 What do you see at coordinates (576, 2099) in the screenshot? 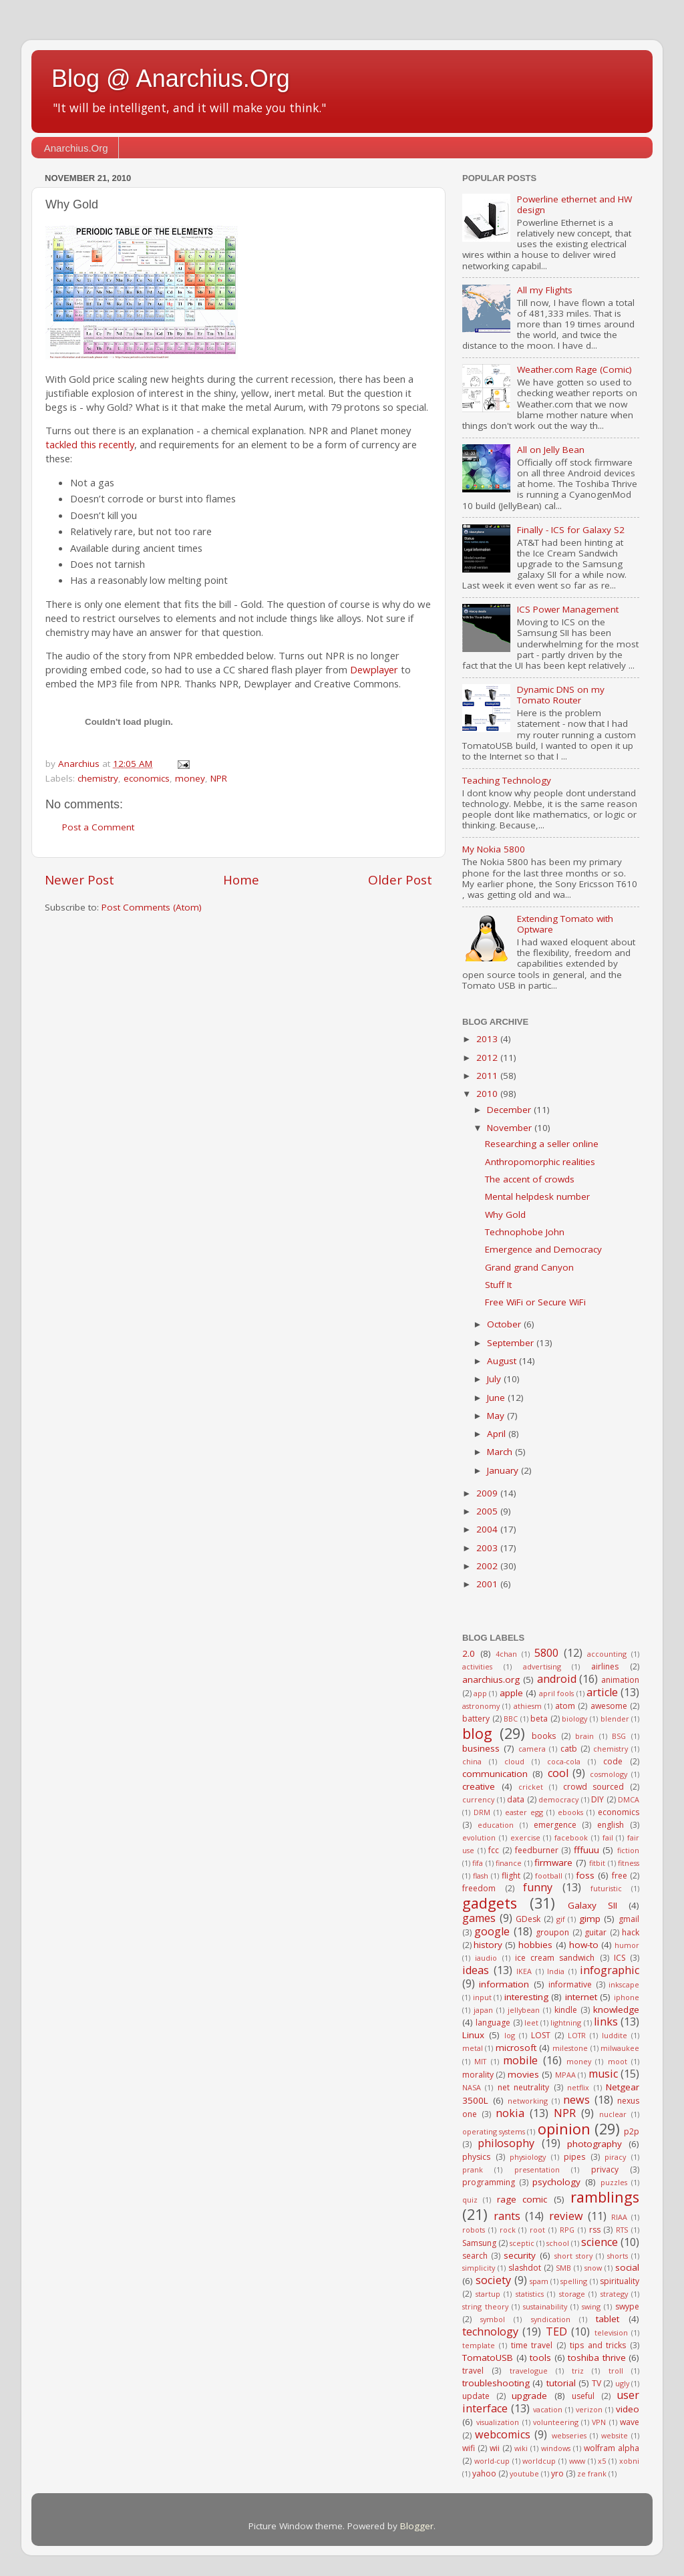
I see `news` at bounding box center [576, 2099].